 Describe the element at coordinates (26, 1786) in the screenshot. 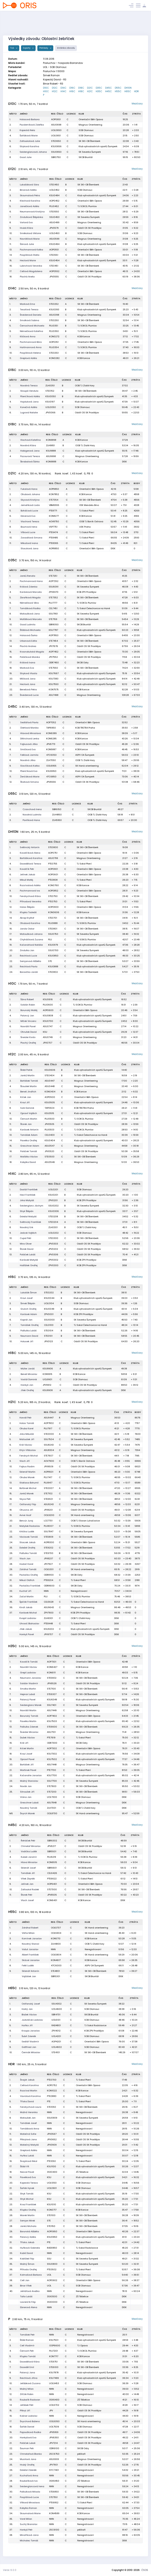

I see `Novák Jan` at that location.